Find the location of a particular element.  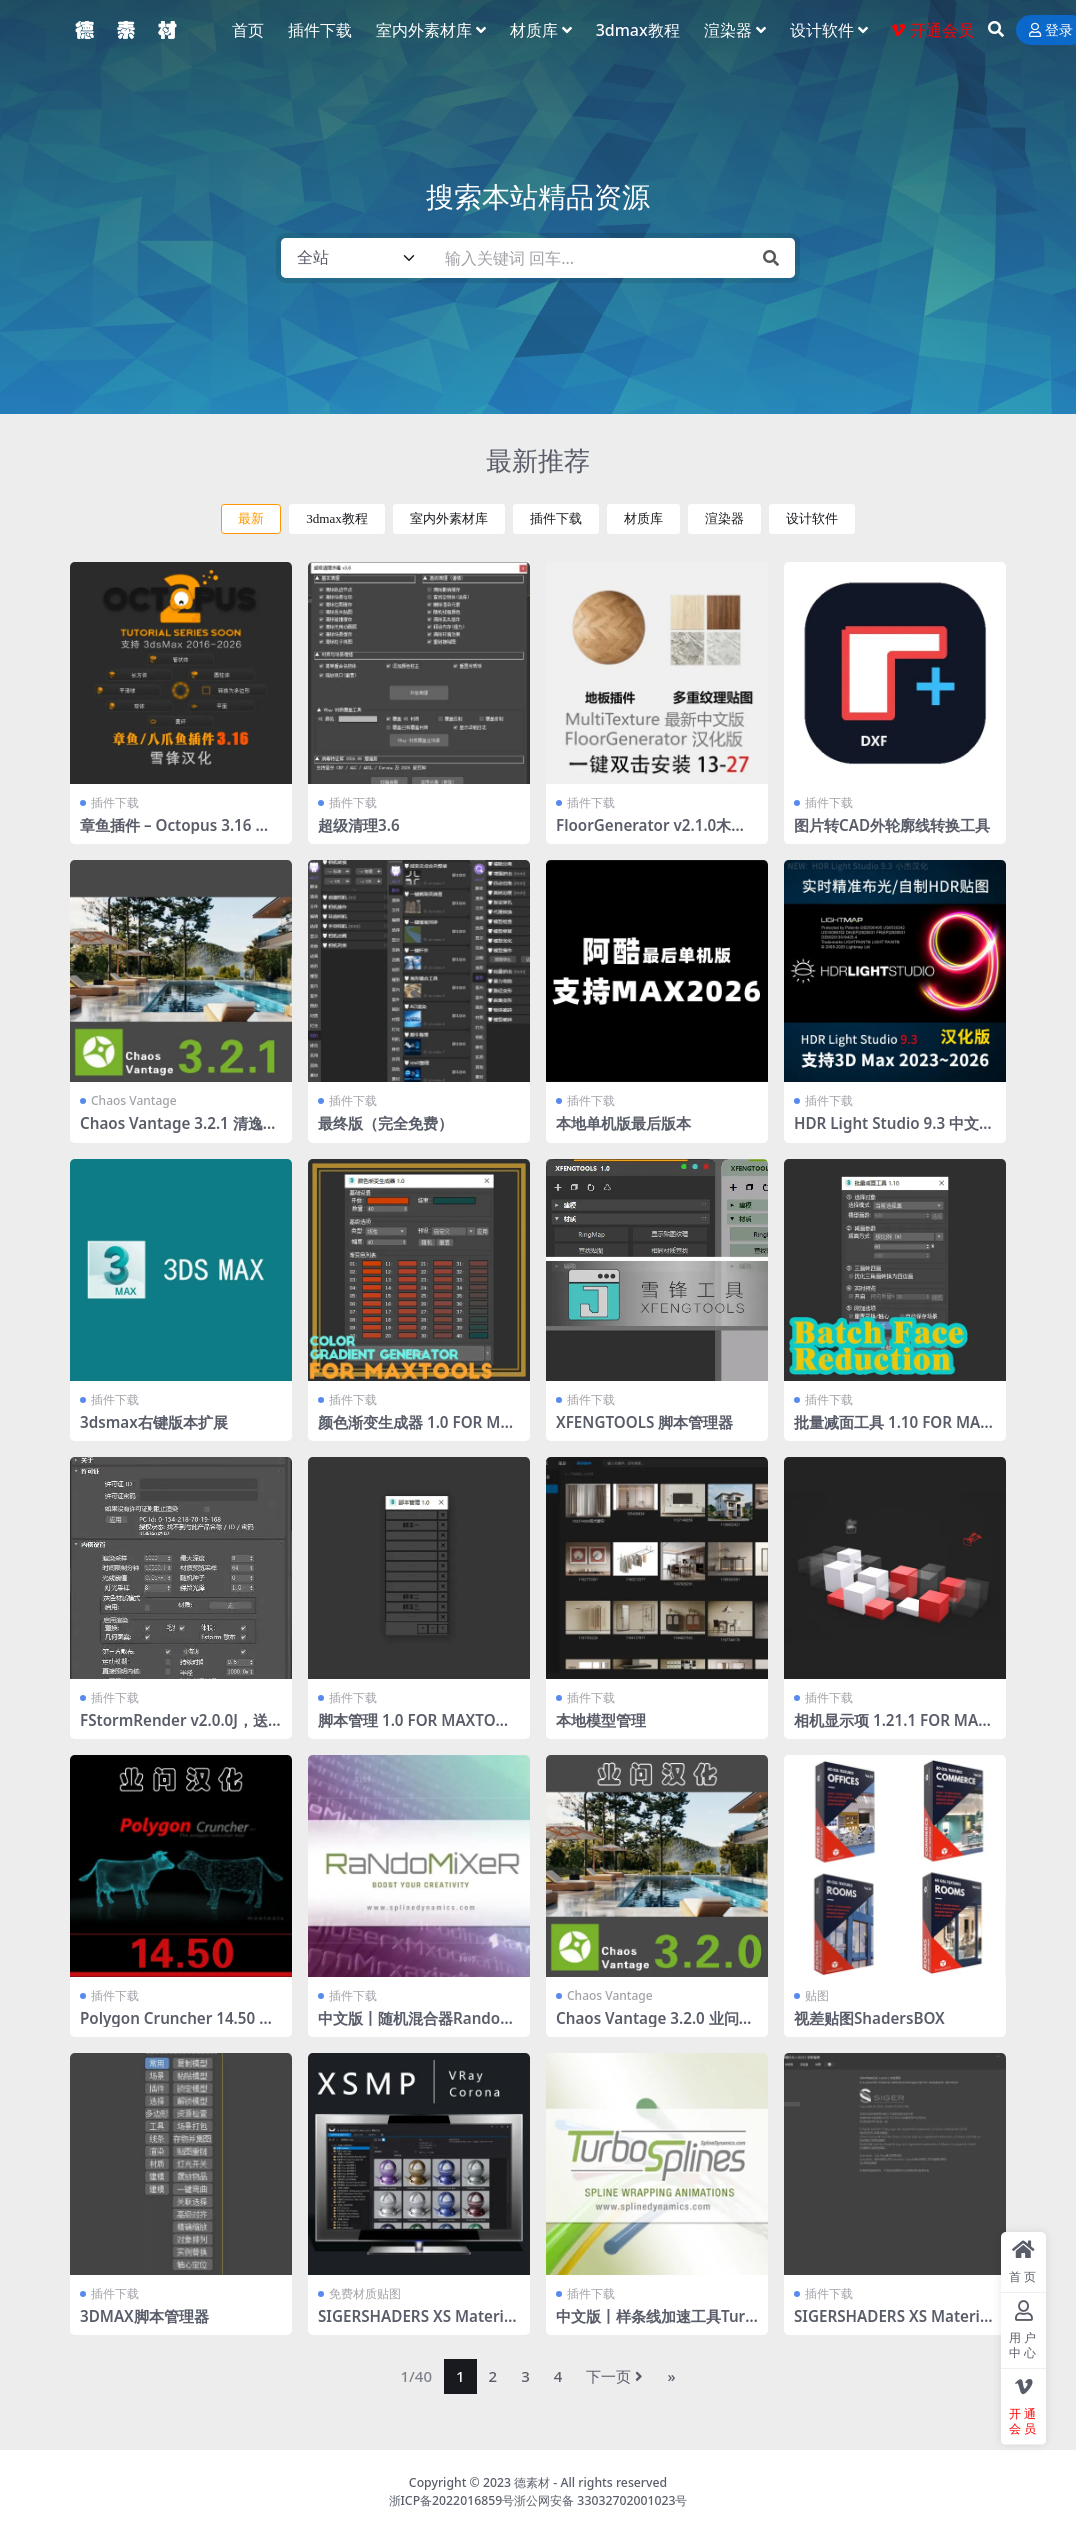

章鱼插件 – Octopus 3.16 汉化版 2016-2026 is located at coordinates (175, 834).